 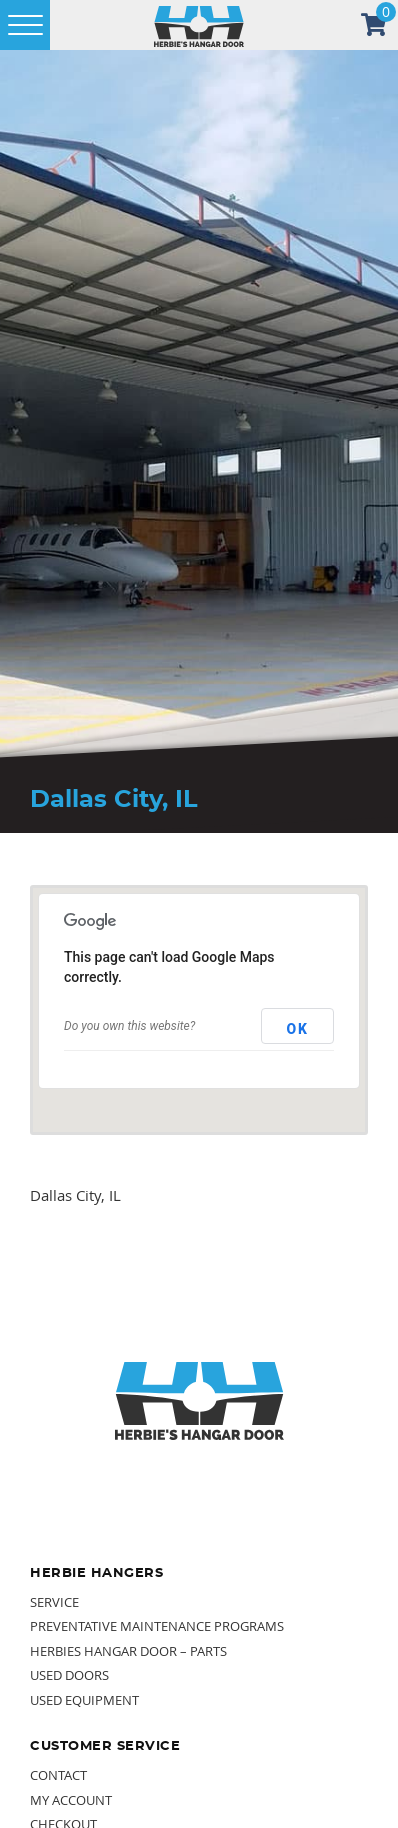 What do you see at coordinates (297, 1029) in the screenshot?
I see `OK` at bounding box center [297, 1029].